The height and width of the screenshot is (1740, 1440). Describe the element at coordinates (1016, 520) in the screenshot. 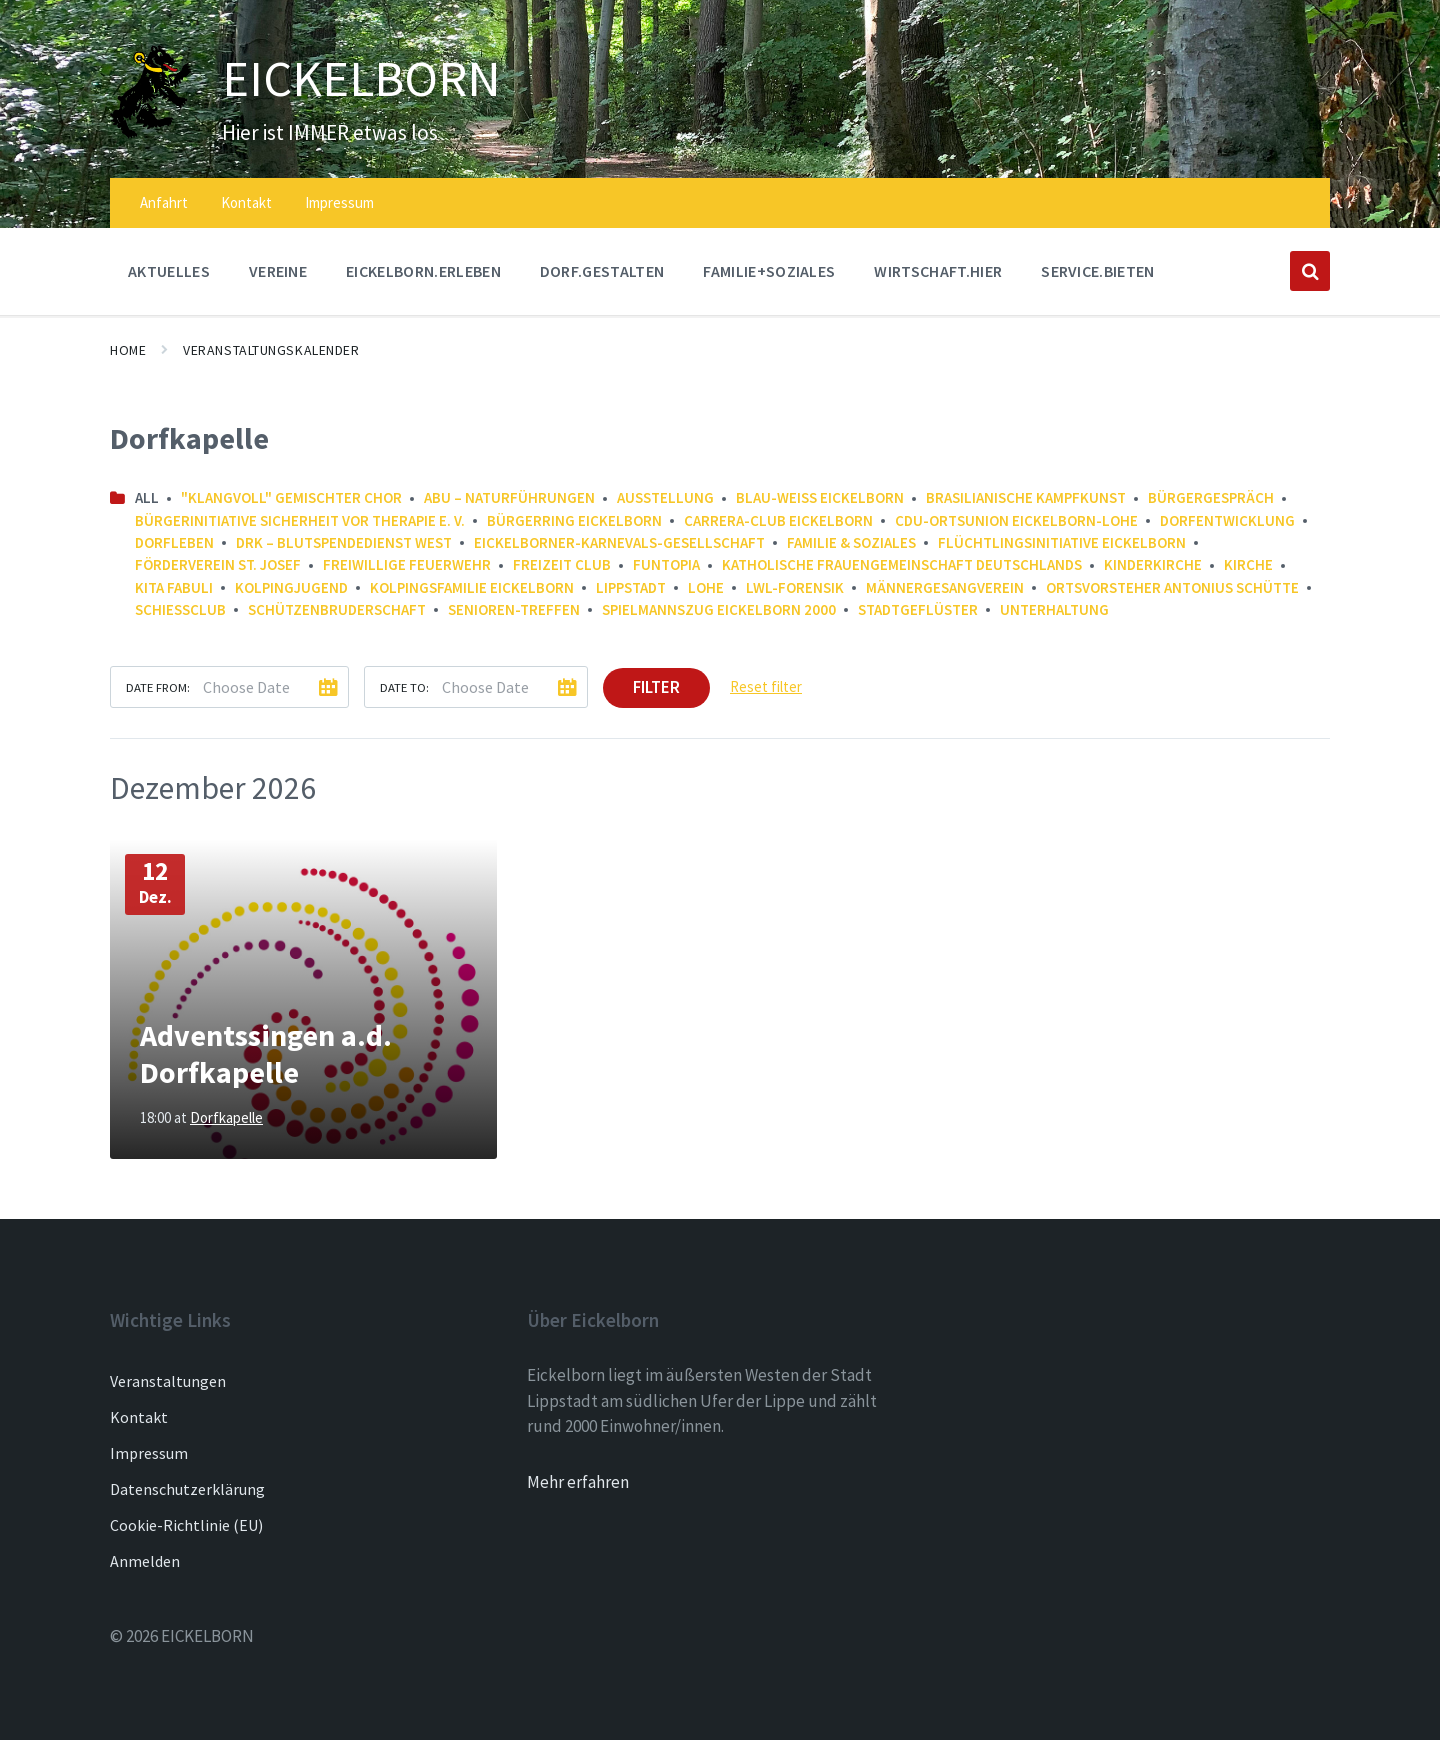

I see `CDU-Ortsunion Eickelborn-Lohe` at that location.